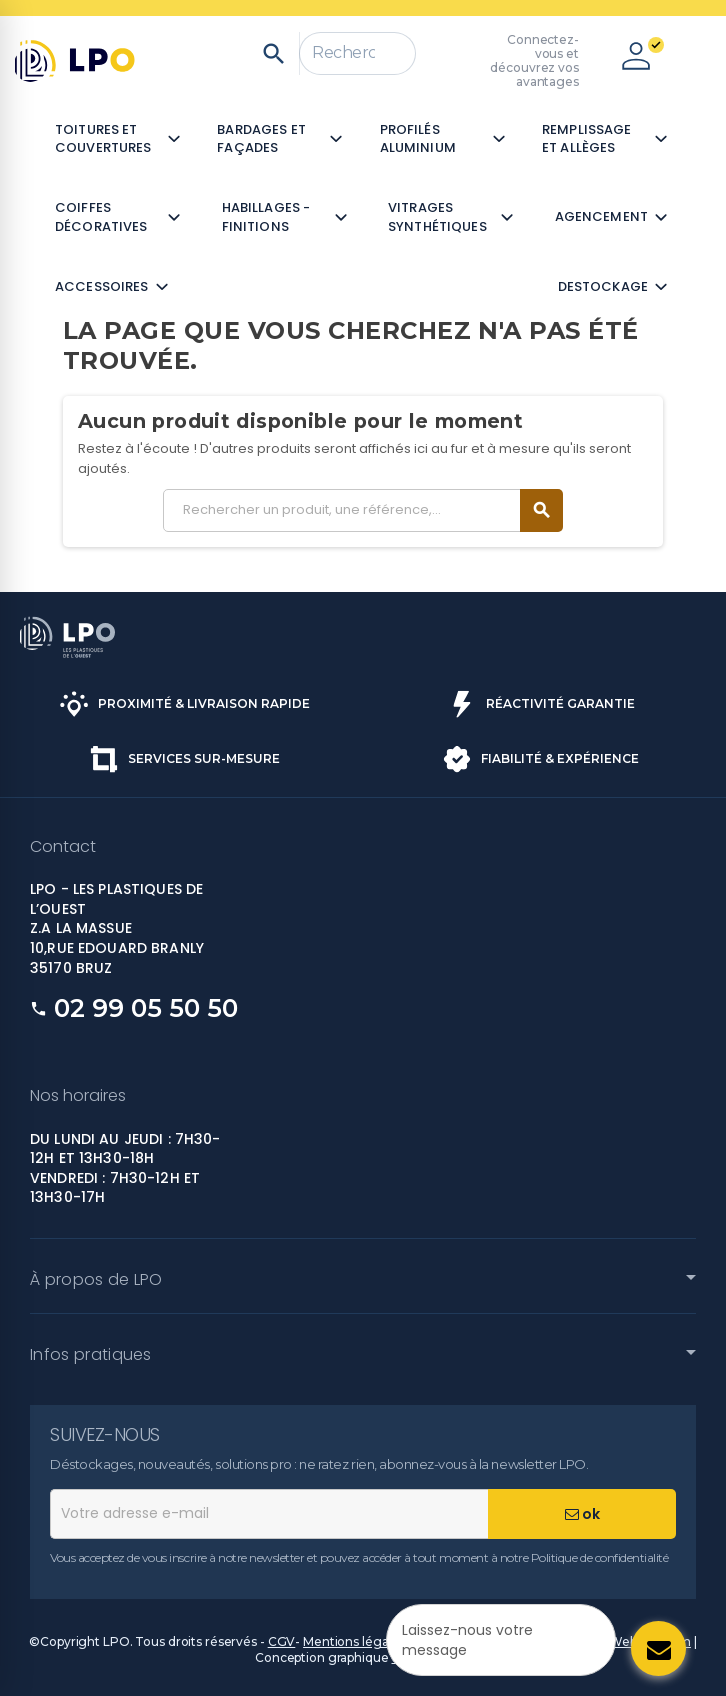 Image resolution: width=726 pixels, height=1696 pixels. What do you see at coordinates (282, 1641) in the screenshot?
I see `CGV` at bounding box center [282, 1641].